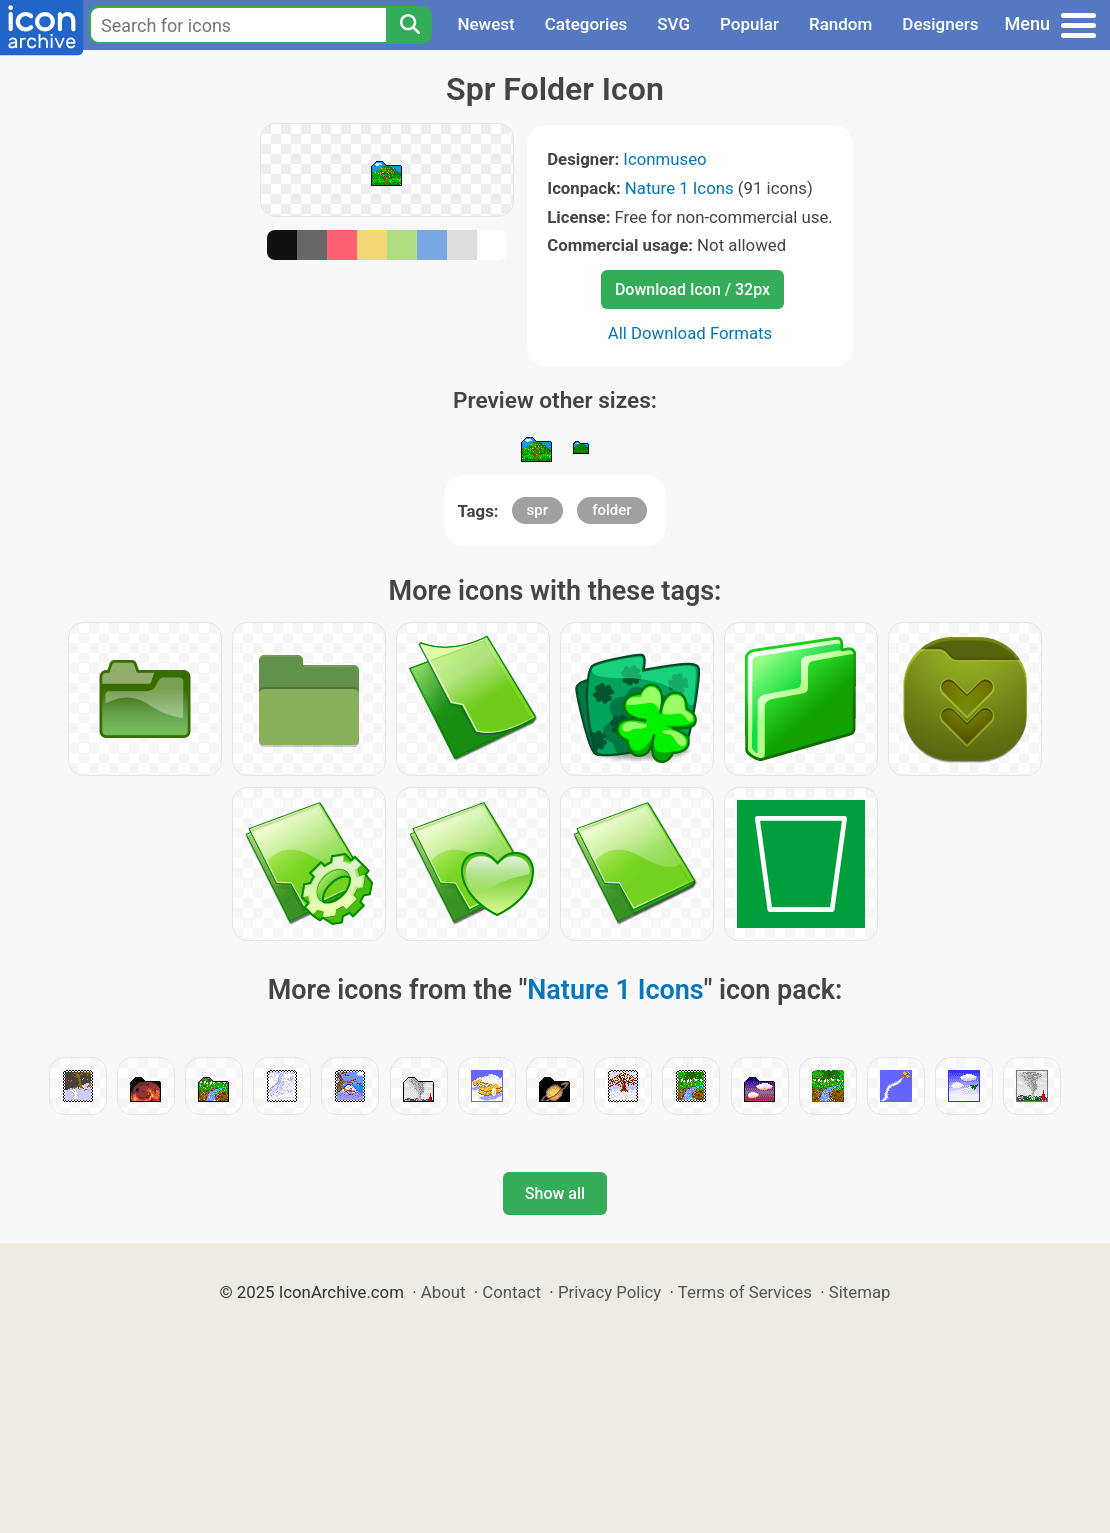 The image size is (1110, 1533). Describe the element at coordinates (690, 333) in the screenshot. I see `All Download Formats` at that location.